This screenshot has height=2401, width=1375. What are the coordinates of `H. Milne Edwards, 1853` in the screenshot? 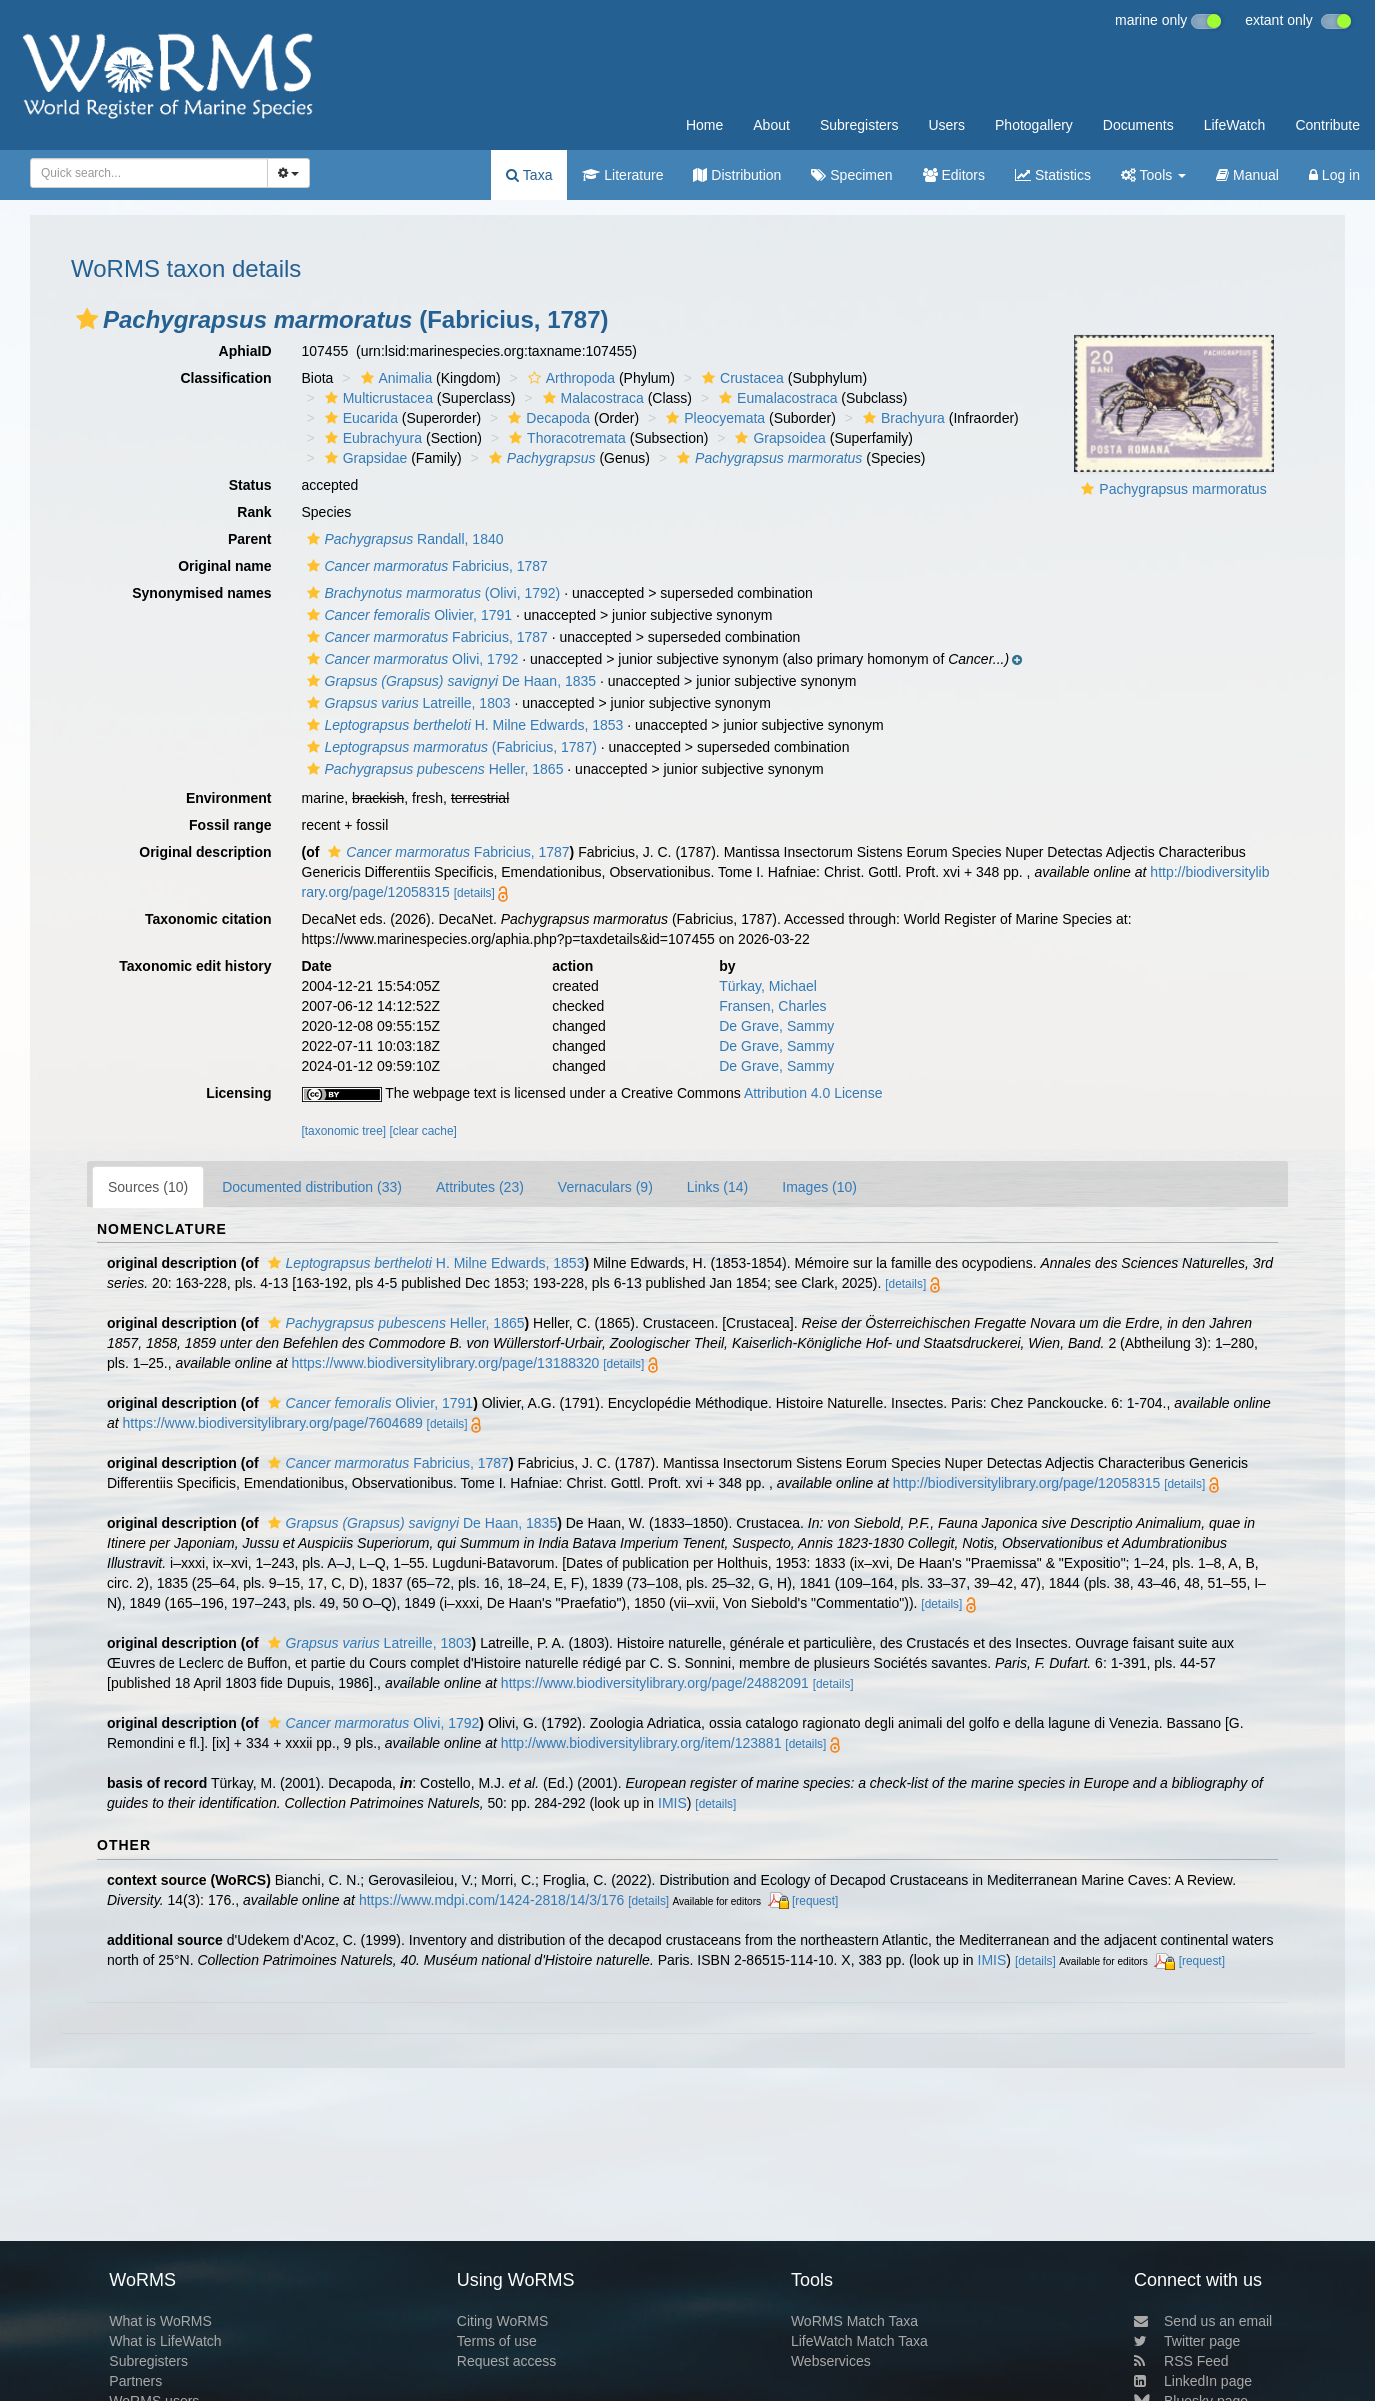 It's located at (463, 725).